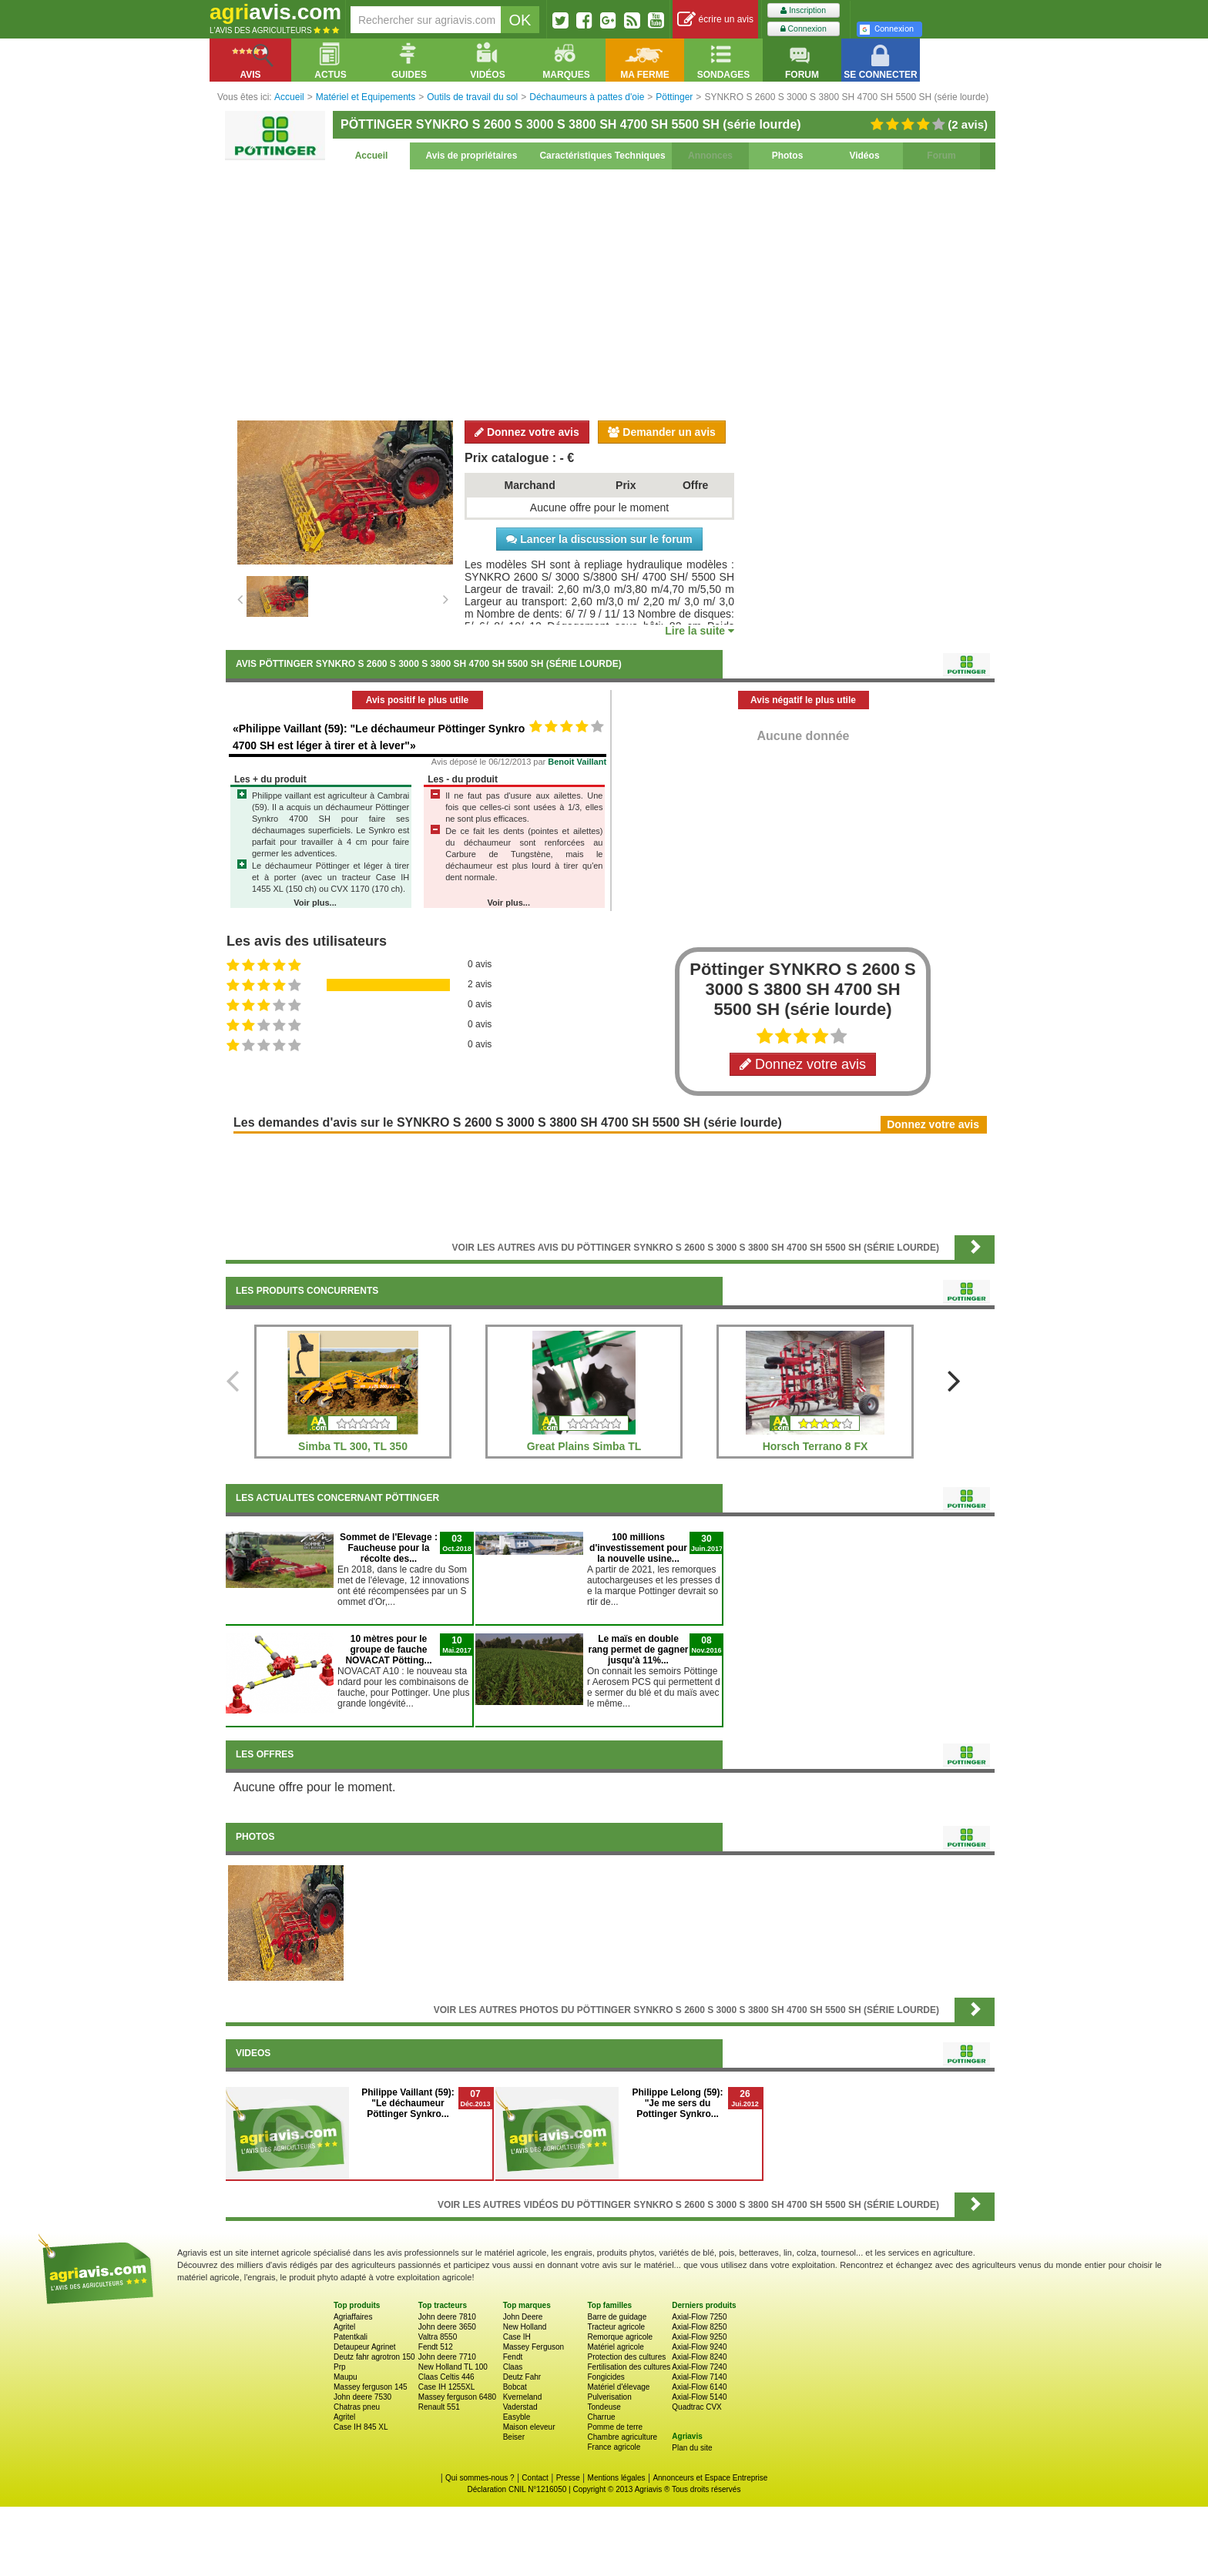 The image size is (1208, 2576). What do you see at coordinates (353, 1446) in the screenshot?
I see `Simba TL 300, TL 350` at bounding box center [353, 1446].